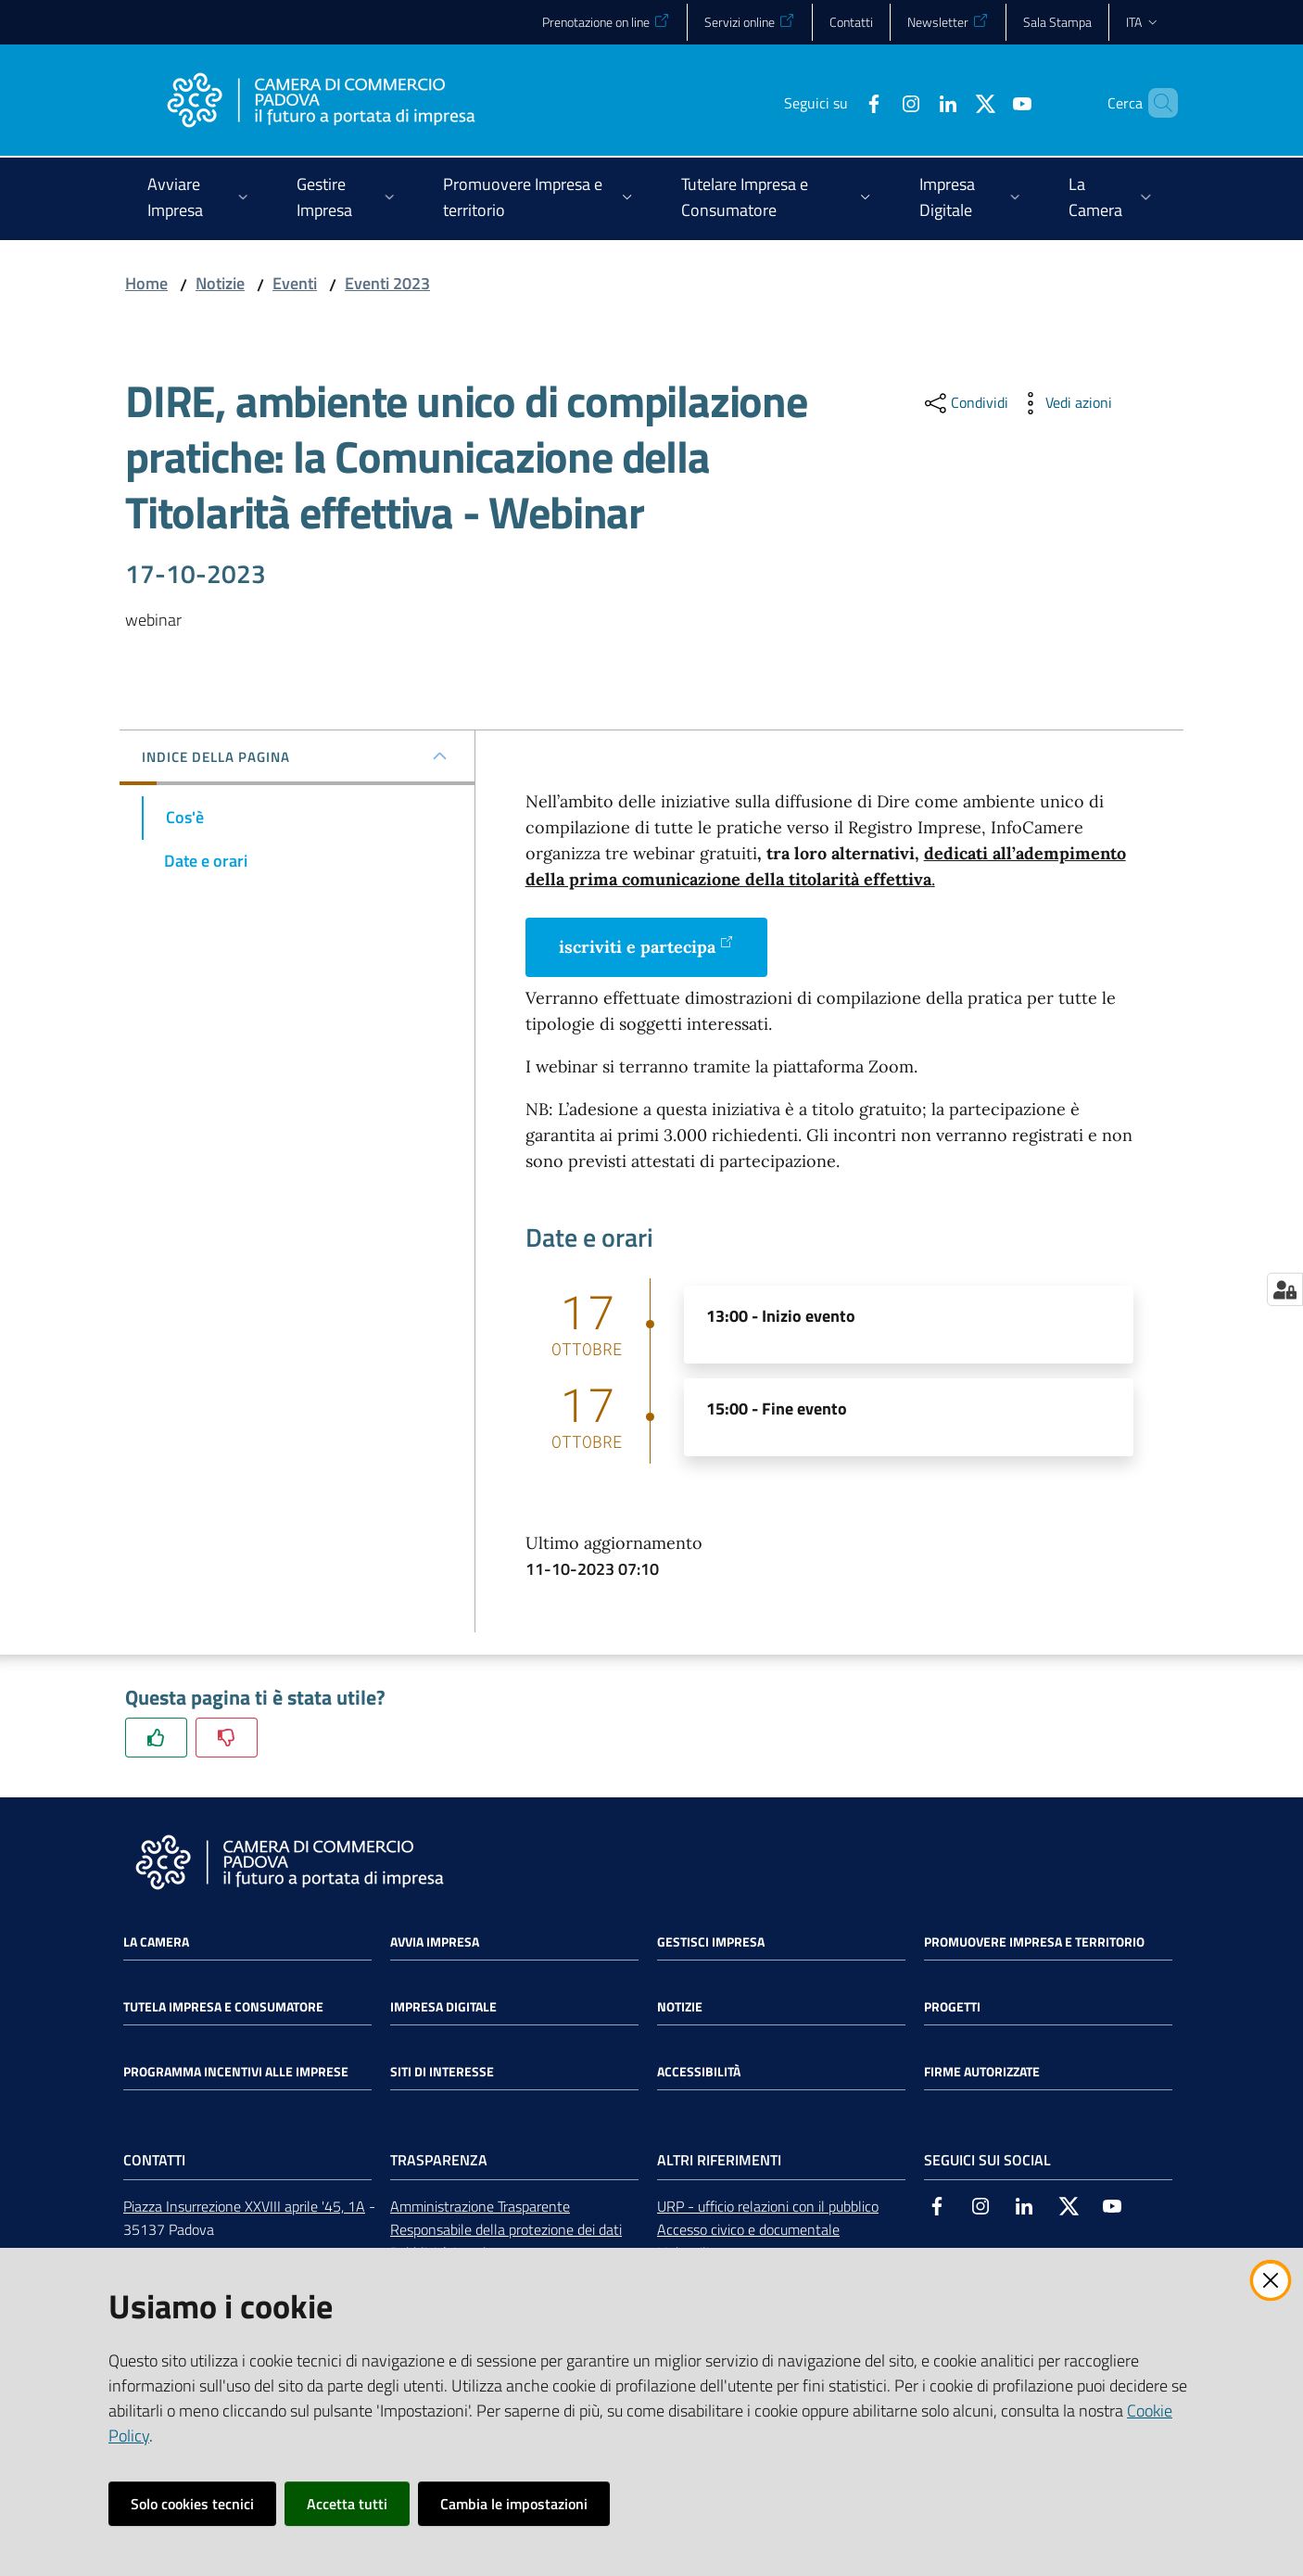  Describe the element at coordinates (952, 2007) in the screenshot. I see `Progetti` at that location.